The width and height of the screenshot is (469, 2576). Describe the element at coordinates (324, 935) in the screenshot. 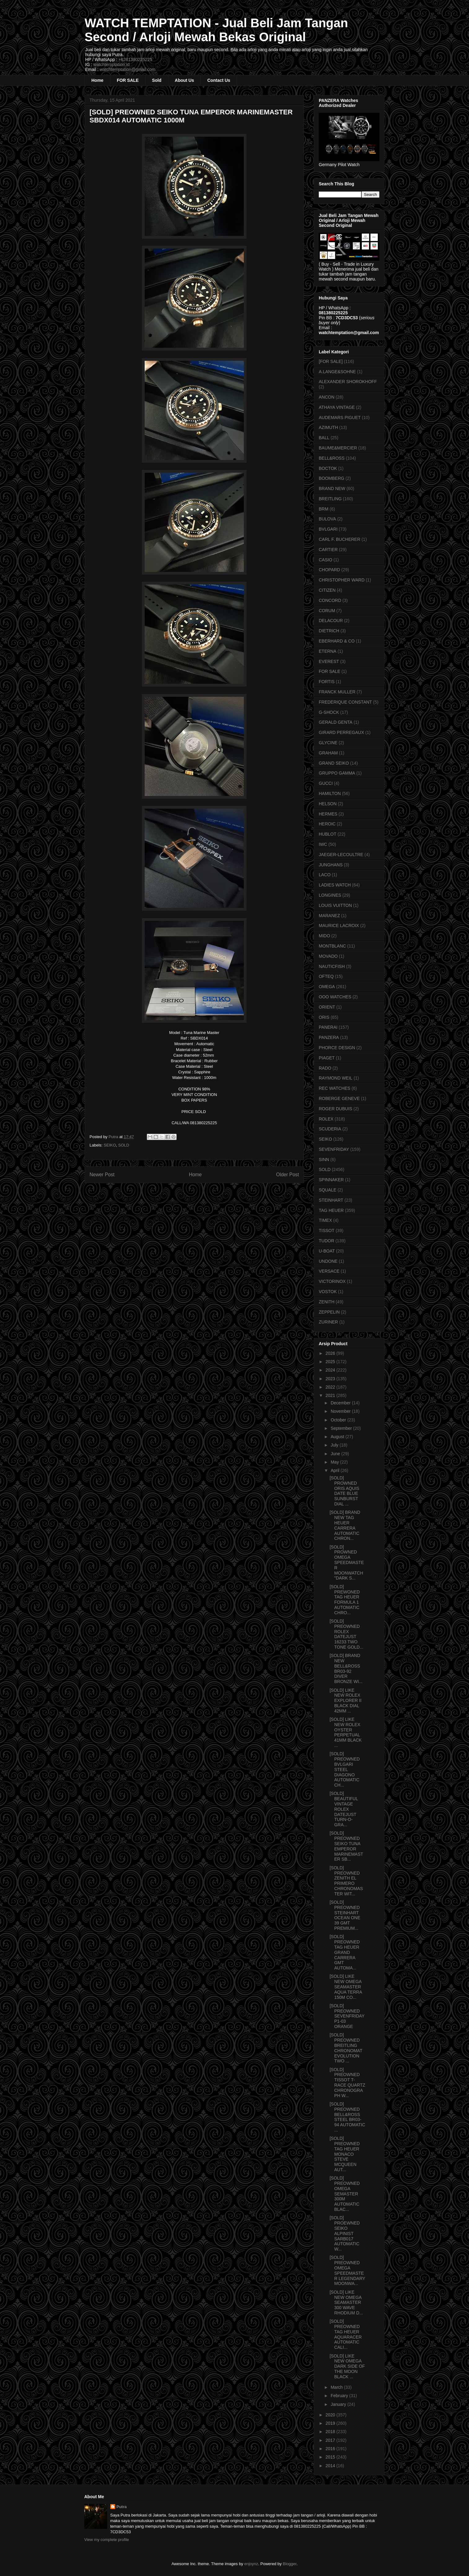

I see `MIDO` at that location.